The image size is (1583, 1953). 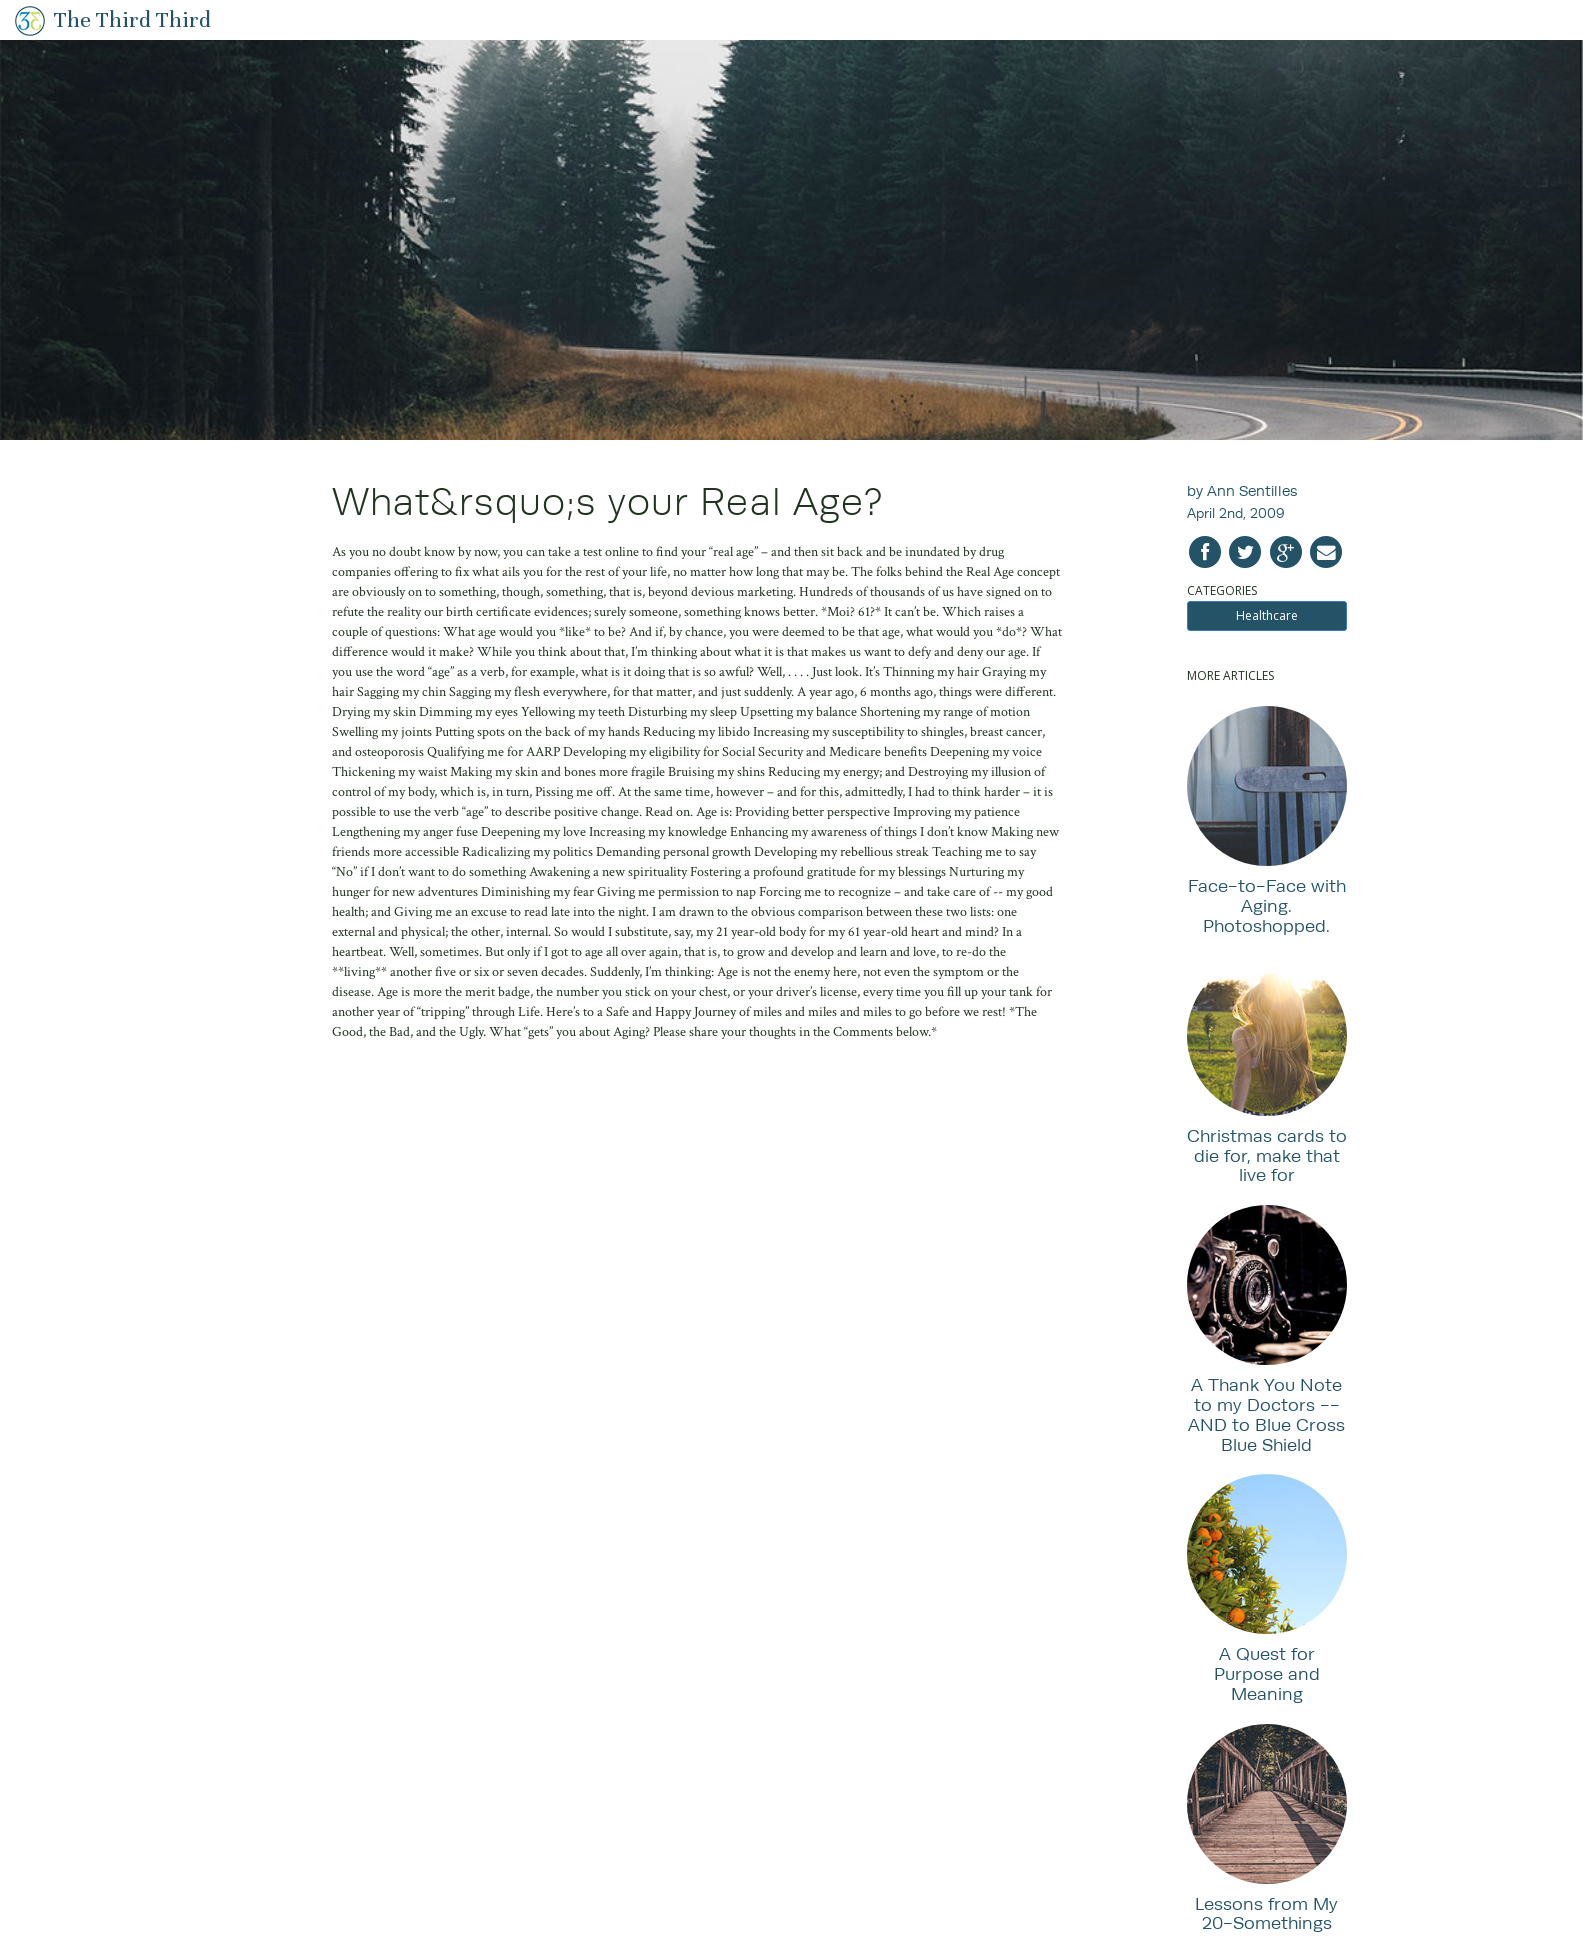 I want to click on Lessons from My 20-Somethings, so click(x=1266, y=1913).